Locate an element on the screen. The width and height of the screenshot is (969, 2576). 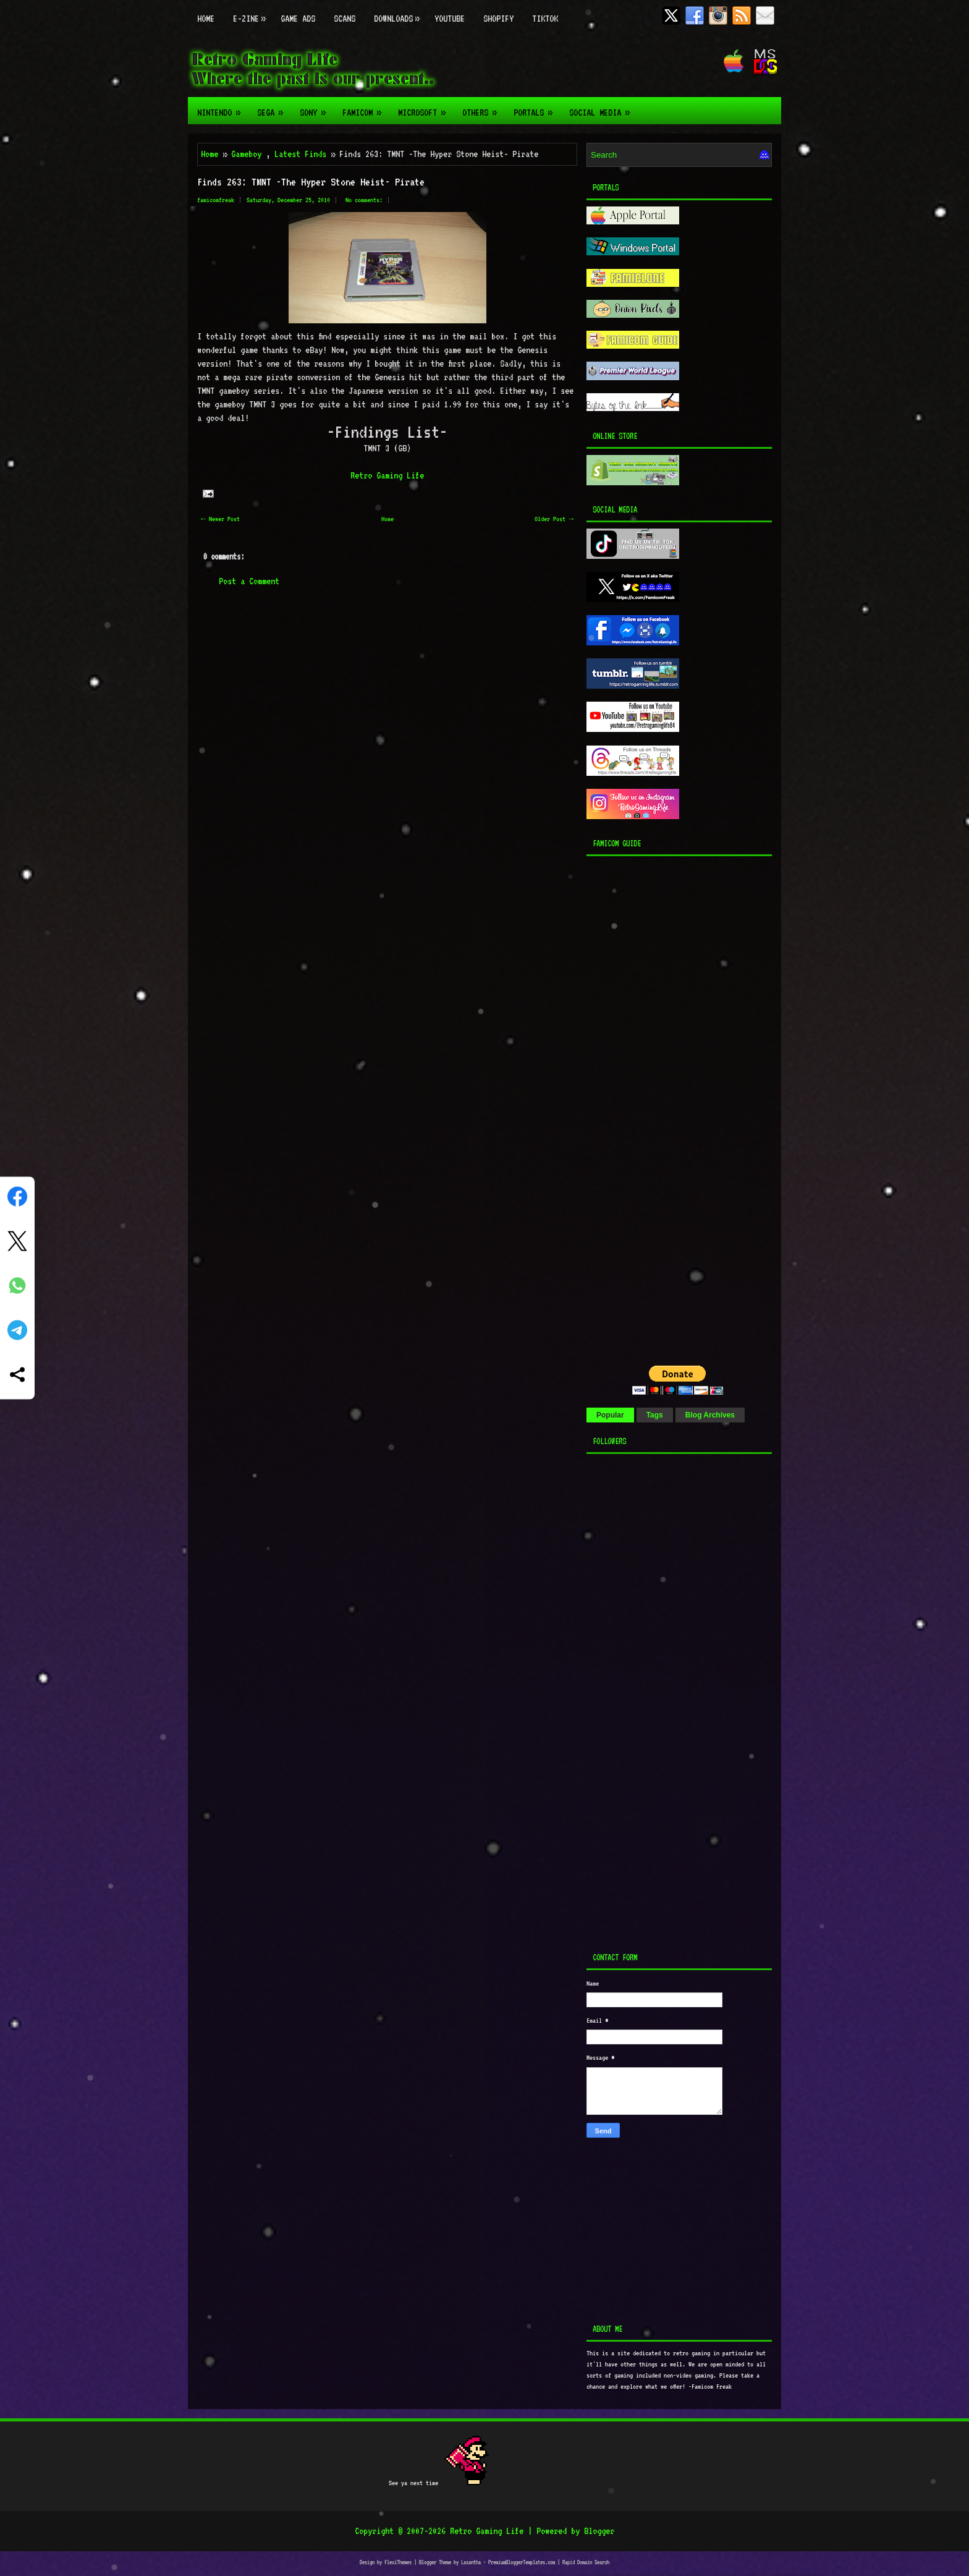
Nintendo is located at coordinates (222, 107).